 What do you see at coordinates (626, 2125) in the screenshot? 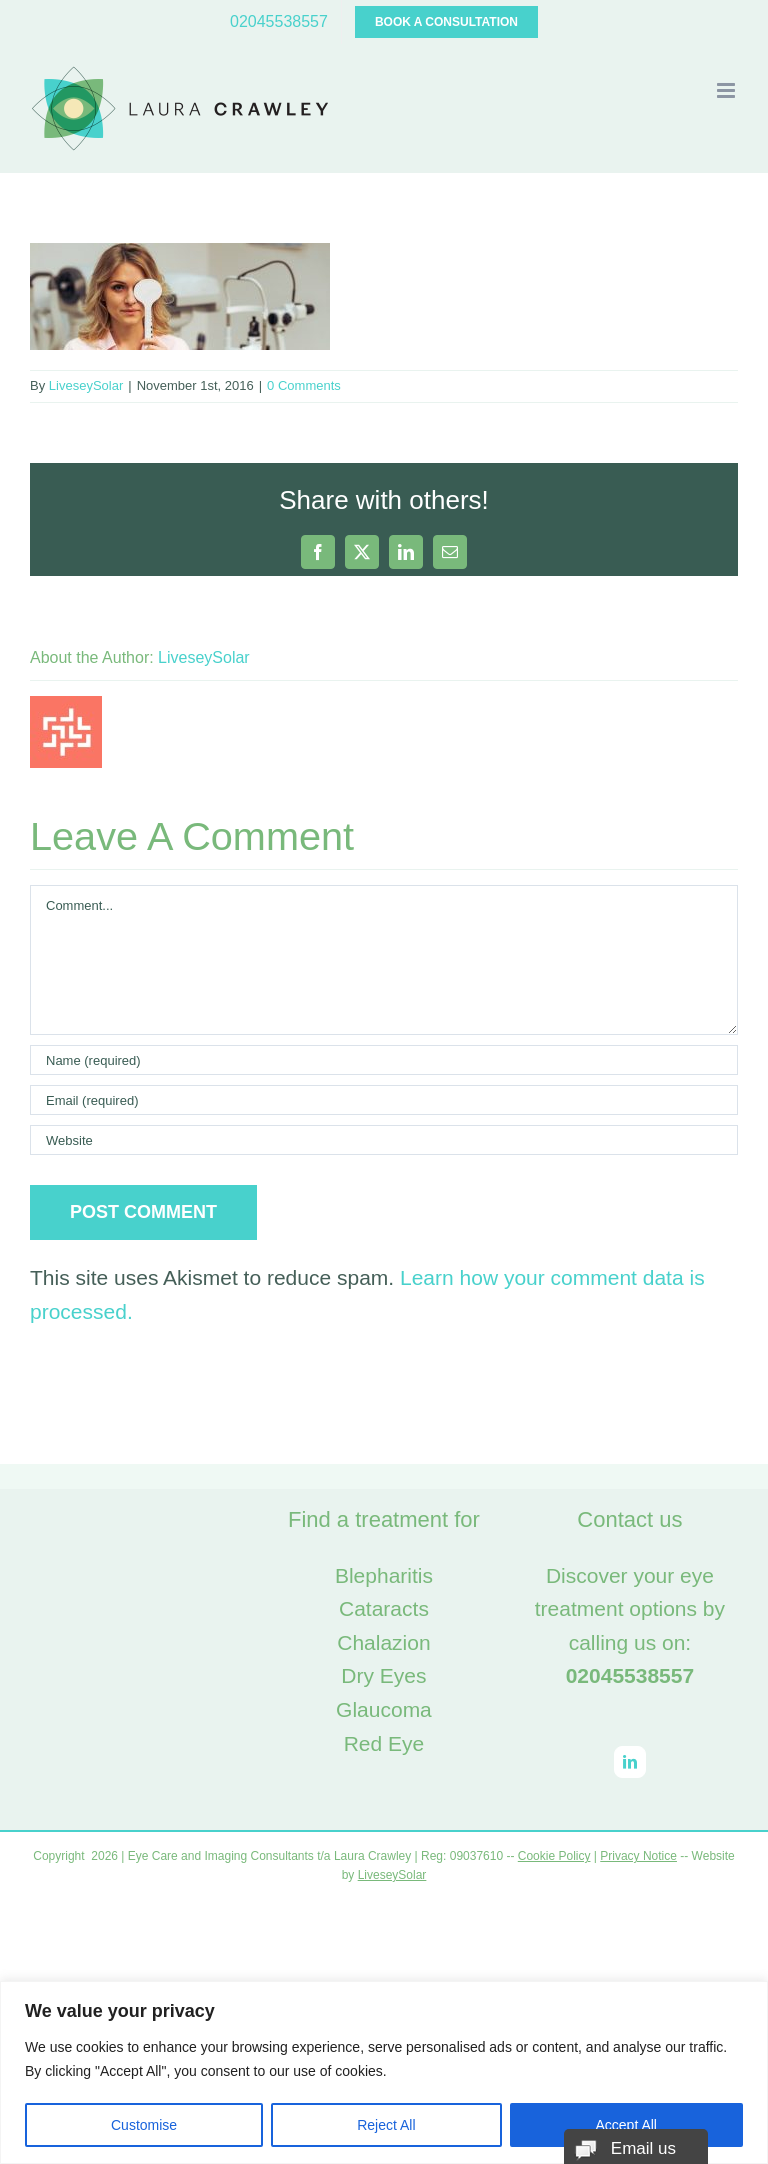
I see `Accept All` at bounding box center [626, 2125].